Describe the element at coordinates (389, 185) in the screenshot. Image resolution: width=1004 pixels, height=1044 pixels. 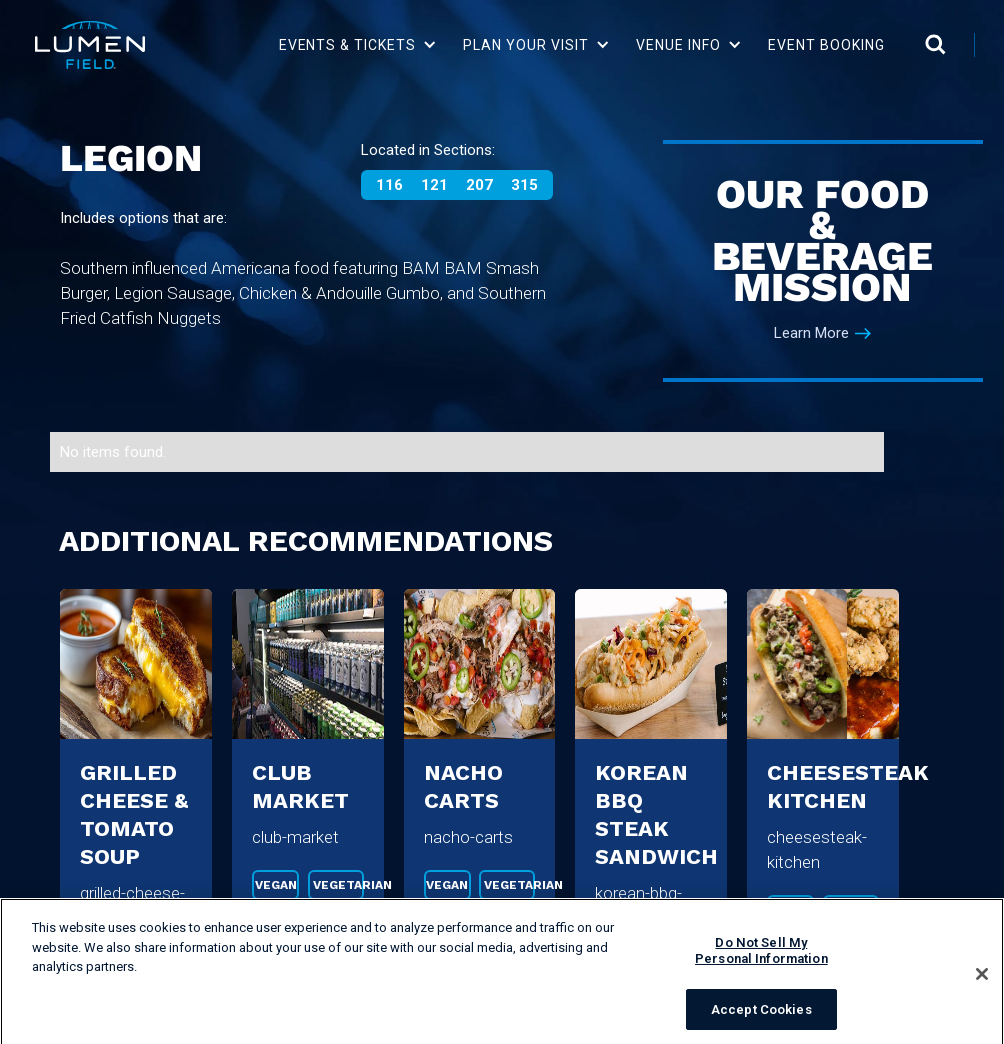
I see `116` at that location.